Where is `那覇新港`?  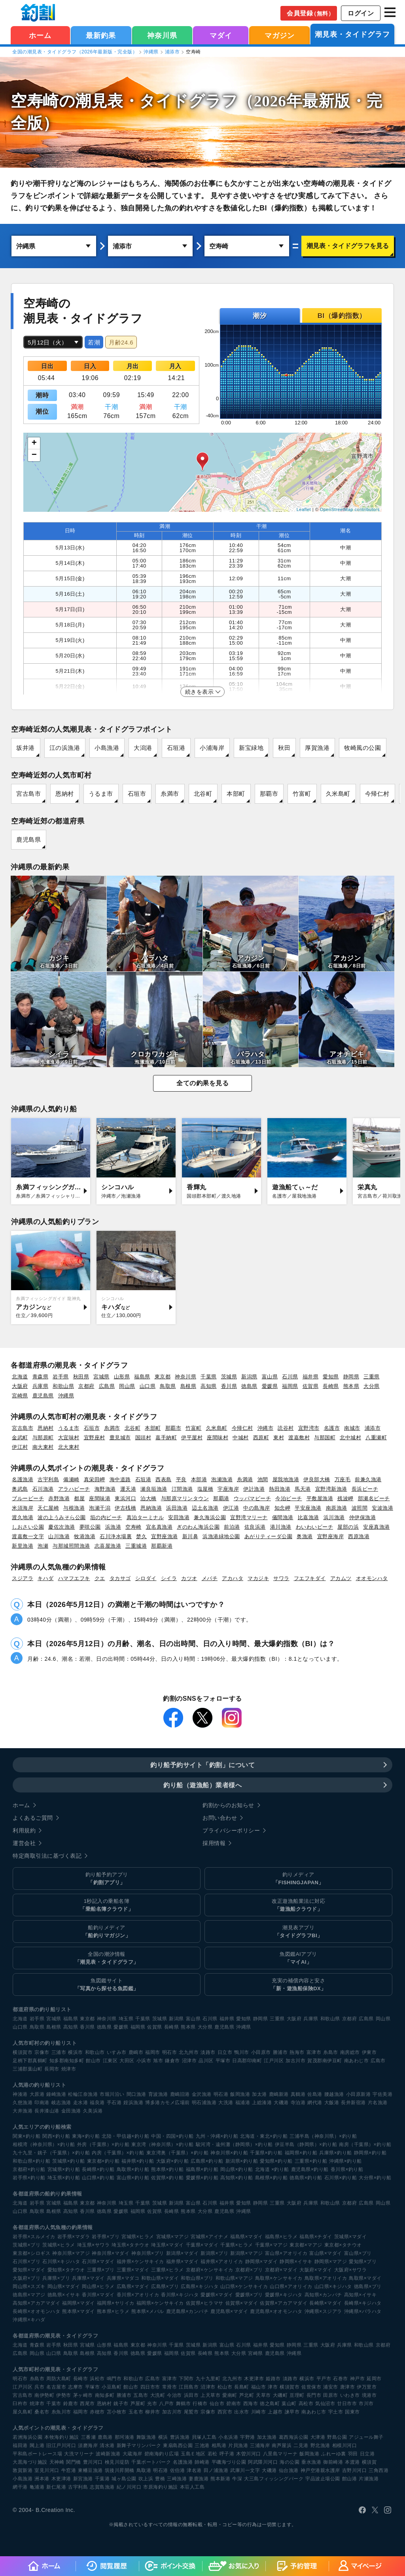 那覇新港 is located at coordinates (161, 1546).